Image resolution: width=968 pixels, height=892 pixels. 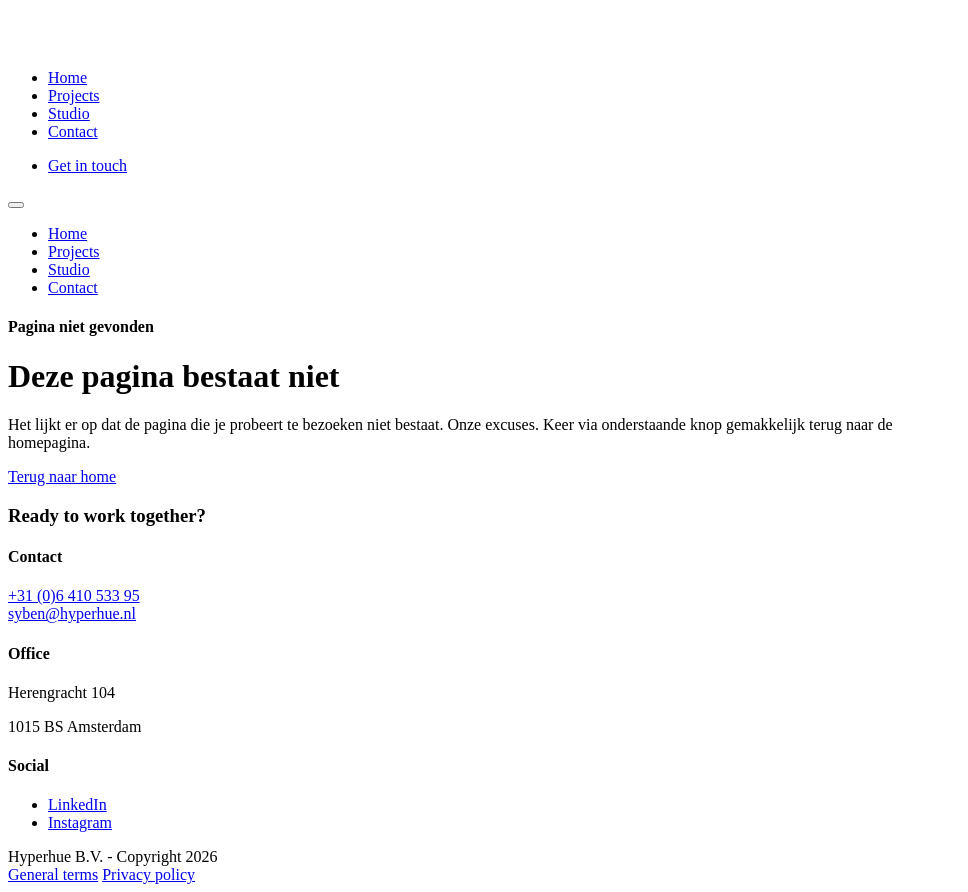 I want to click on +31 (0)6 410 533 95, so click(x=74, y=595).